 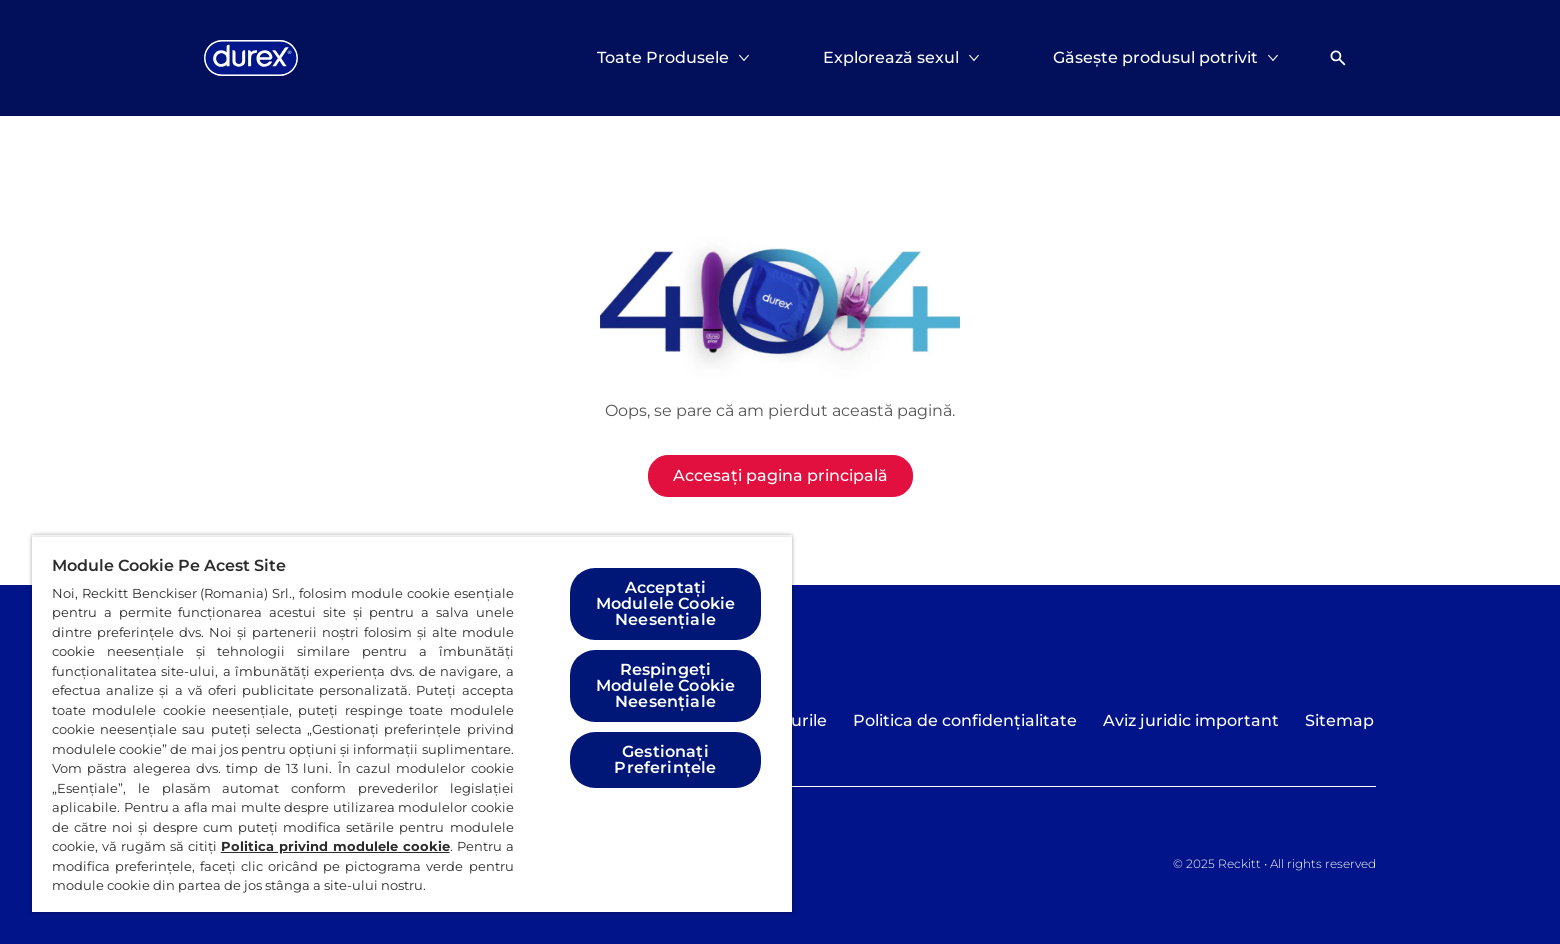 I want to click on Respingeți Modulele Cookie Neesențiale, so click(x=665, y=685).